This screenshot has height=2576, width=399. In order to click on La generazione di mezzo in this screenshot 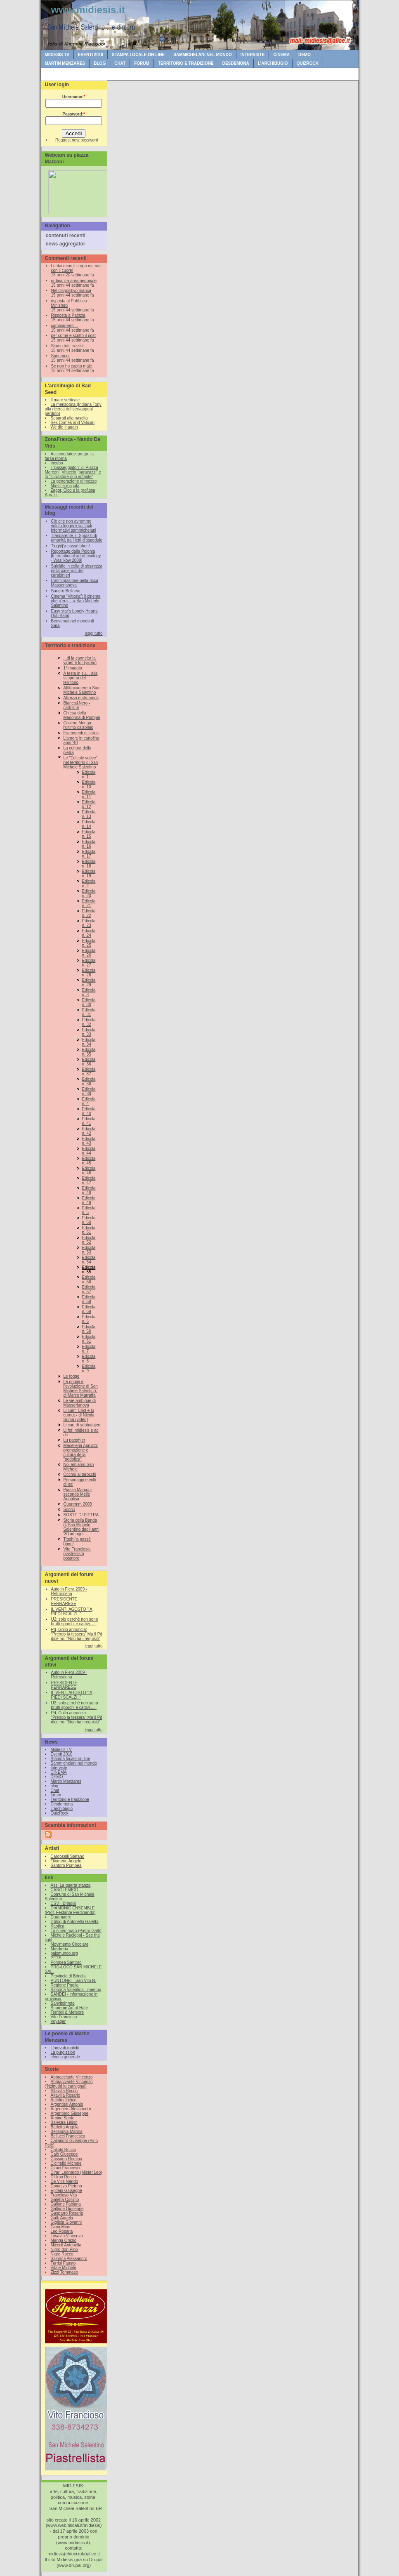, I will do `click(74, 481)`.